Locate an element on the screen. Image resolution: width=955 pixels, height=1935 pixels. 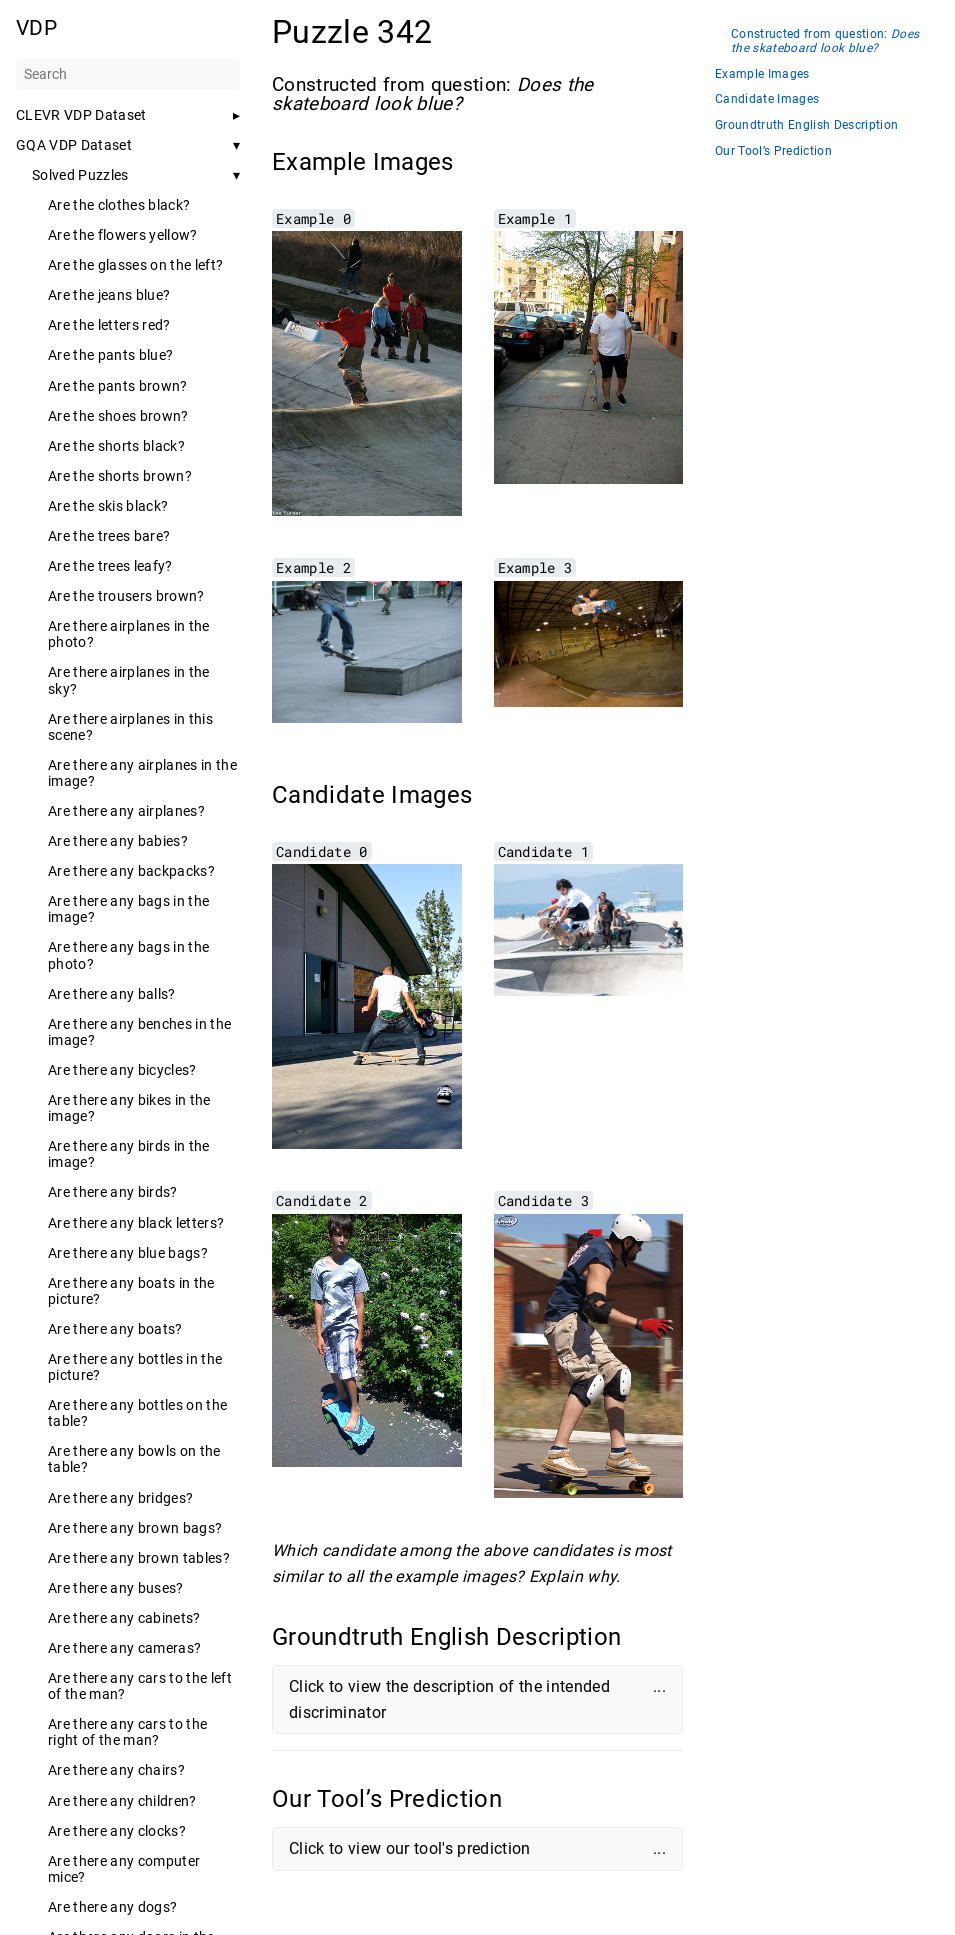
Are there any boats? is located at coordinates (115, 1329).